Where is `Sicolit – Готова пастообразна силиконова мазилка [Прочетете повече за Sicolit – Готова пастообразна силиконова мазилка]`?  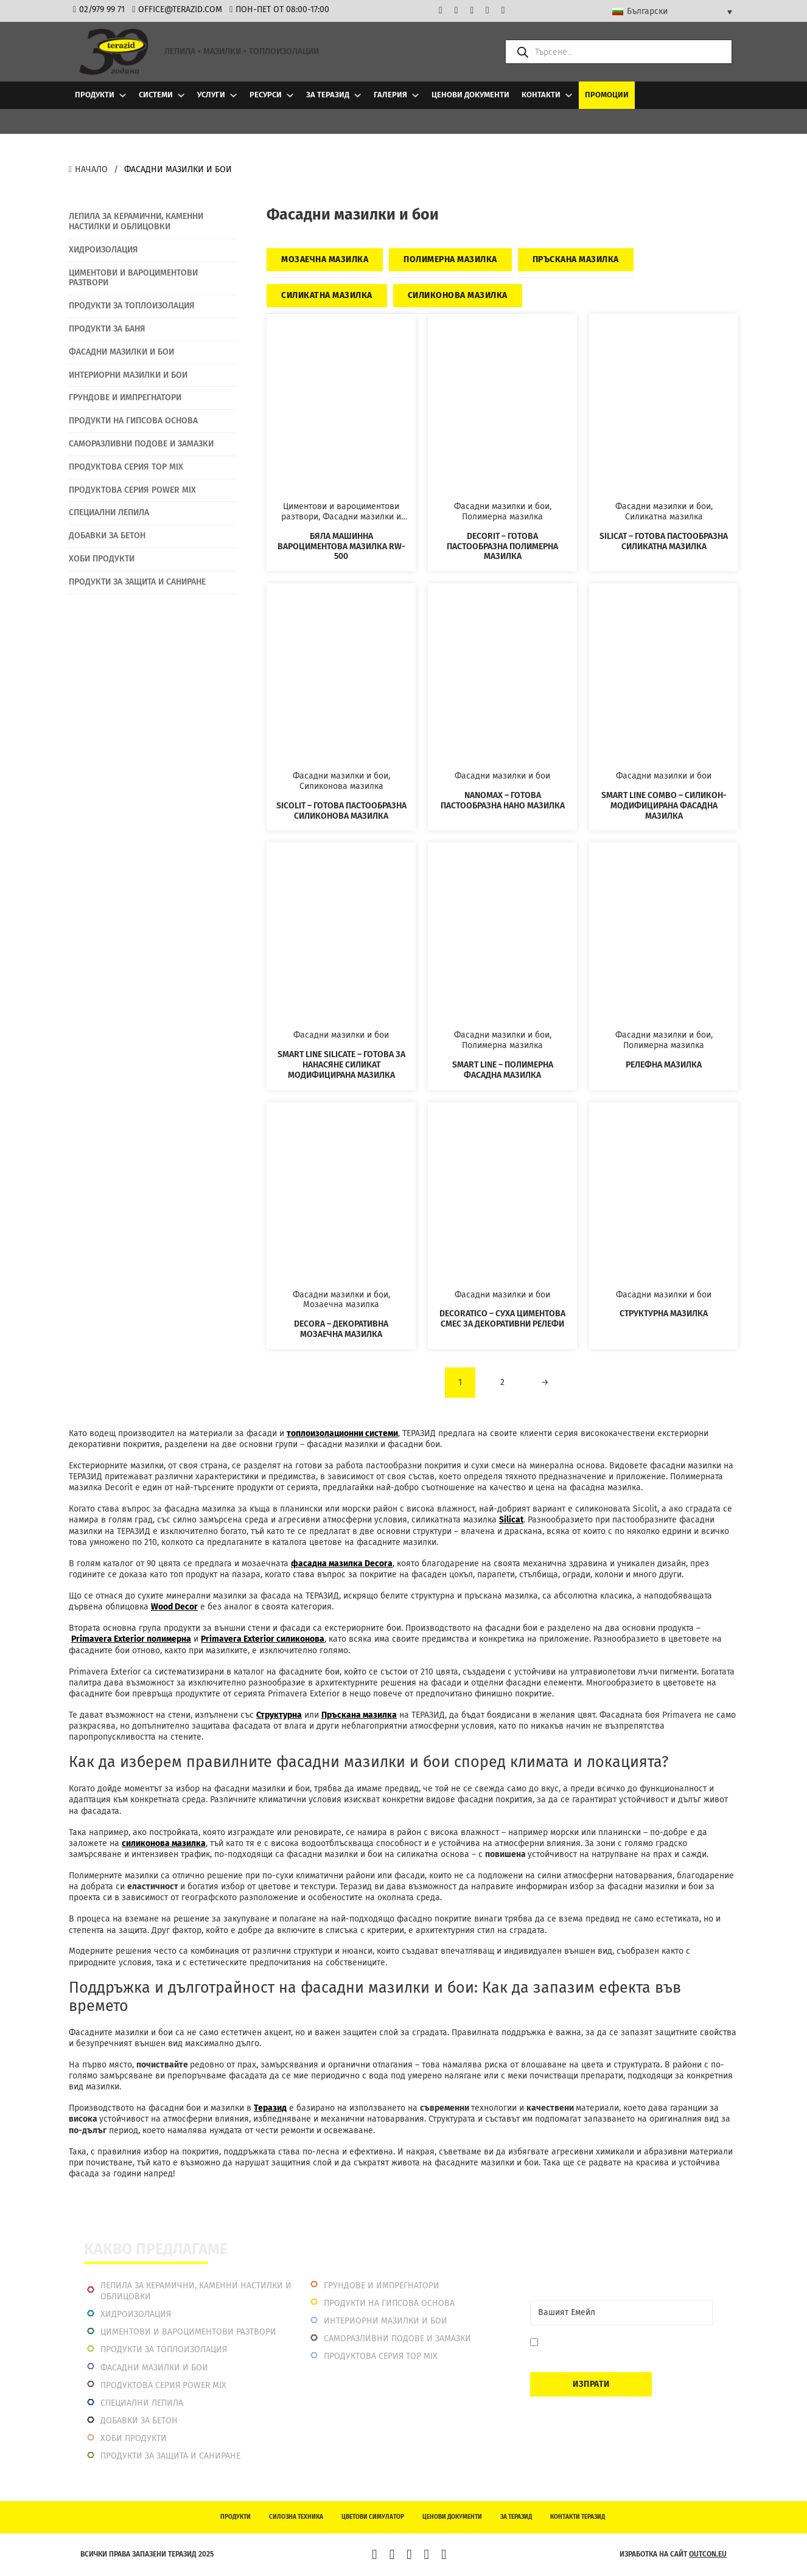 Sicolit – Готова пастообразна силиконова мазилка [Прочетете повече за Sicolit – Готова пастообразна силиконова мазилка] is located at coordinates (341, 810).